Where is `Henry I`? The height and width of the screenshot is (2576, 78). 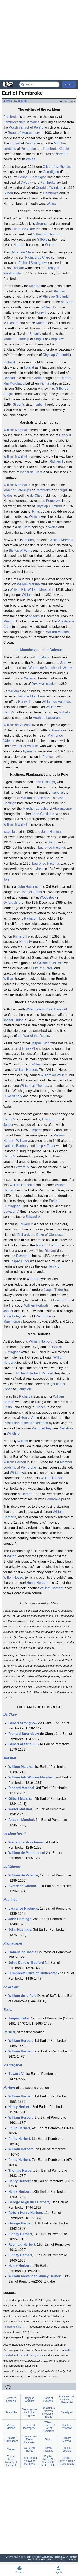
Henry I is located at coordinates (23, 177).